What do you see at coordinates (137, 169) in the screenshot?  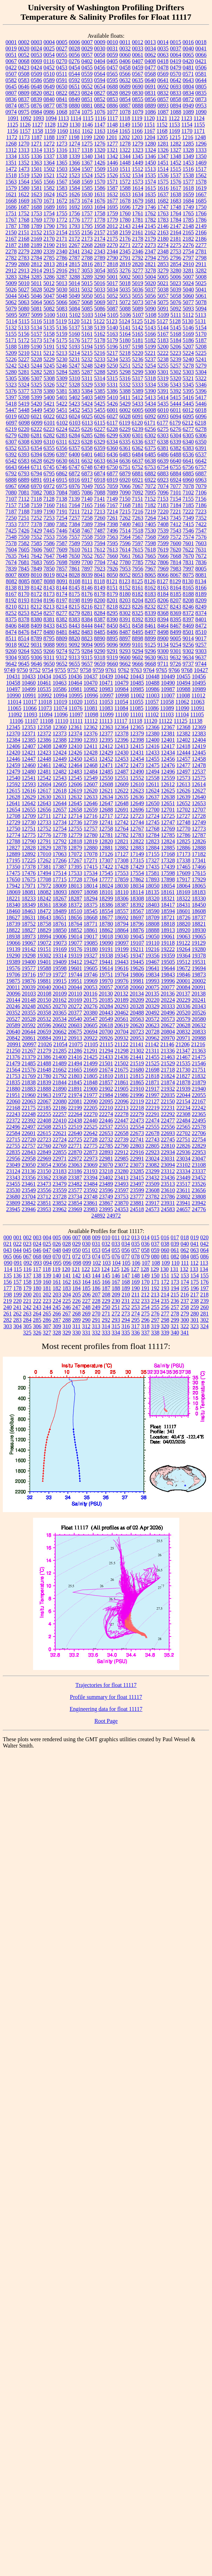 I see `1512` at bounding box center [137, 169].